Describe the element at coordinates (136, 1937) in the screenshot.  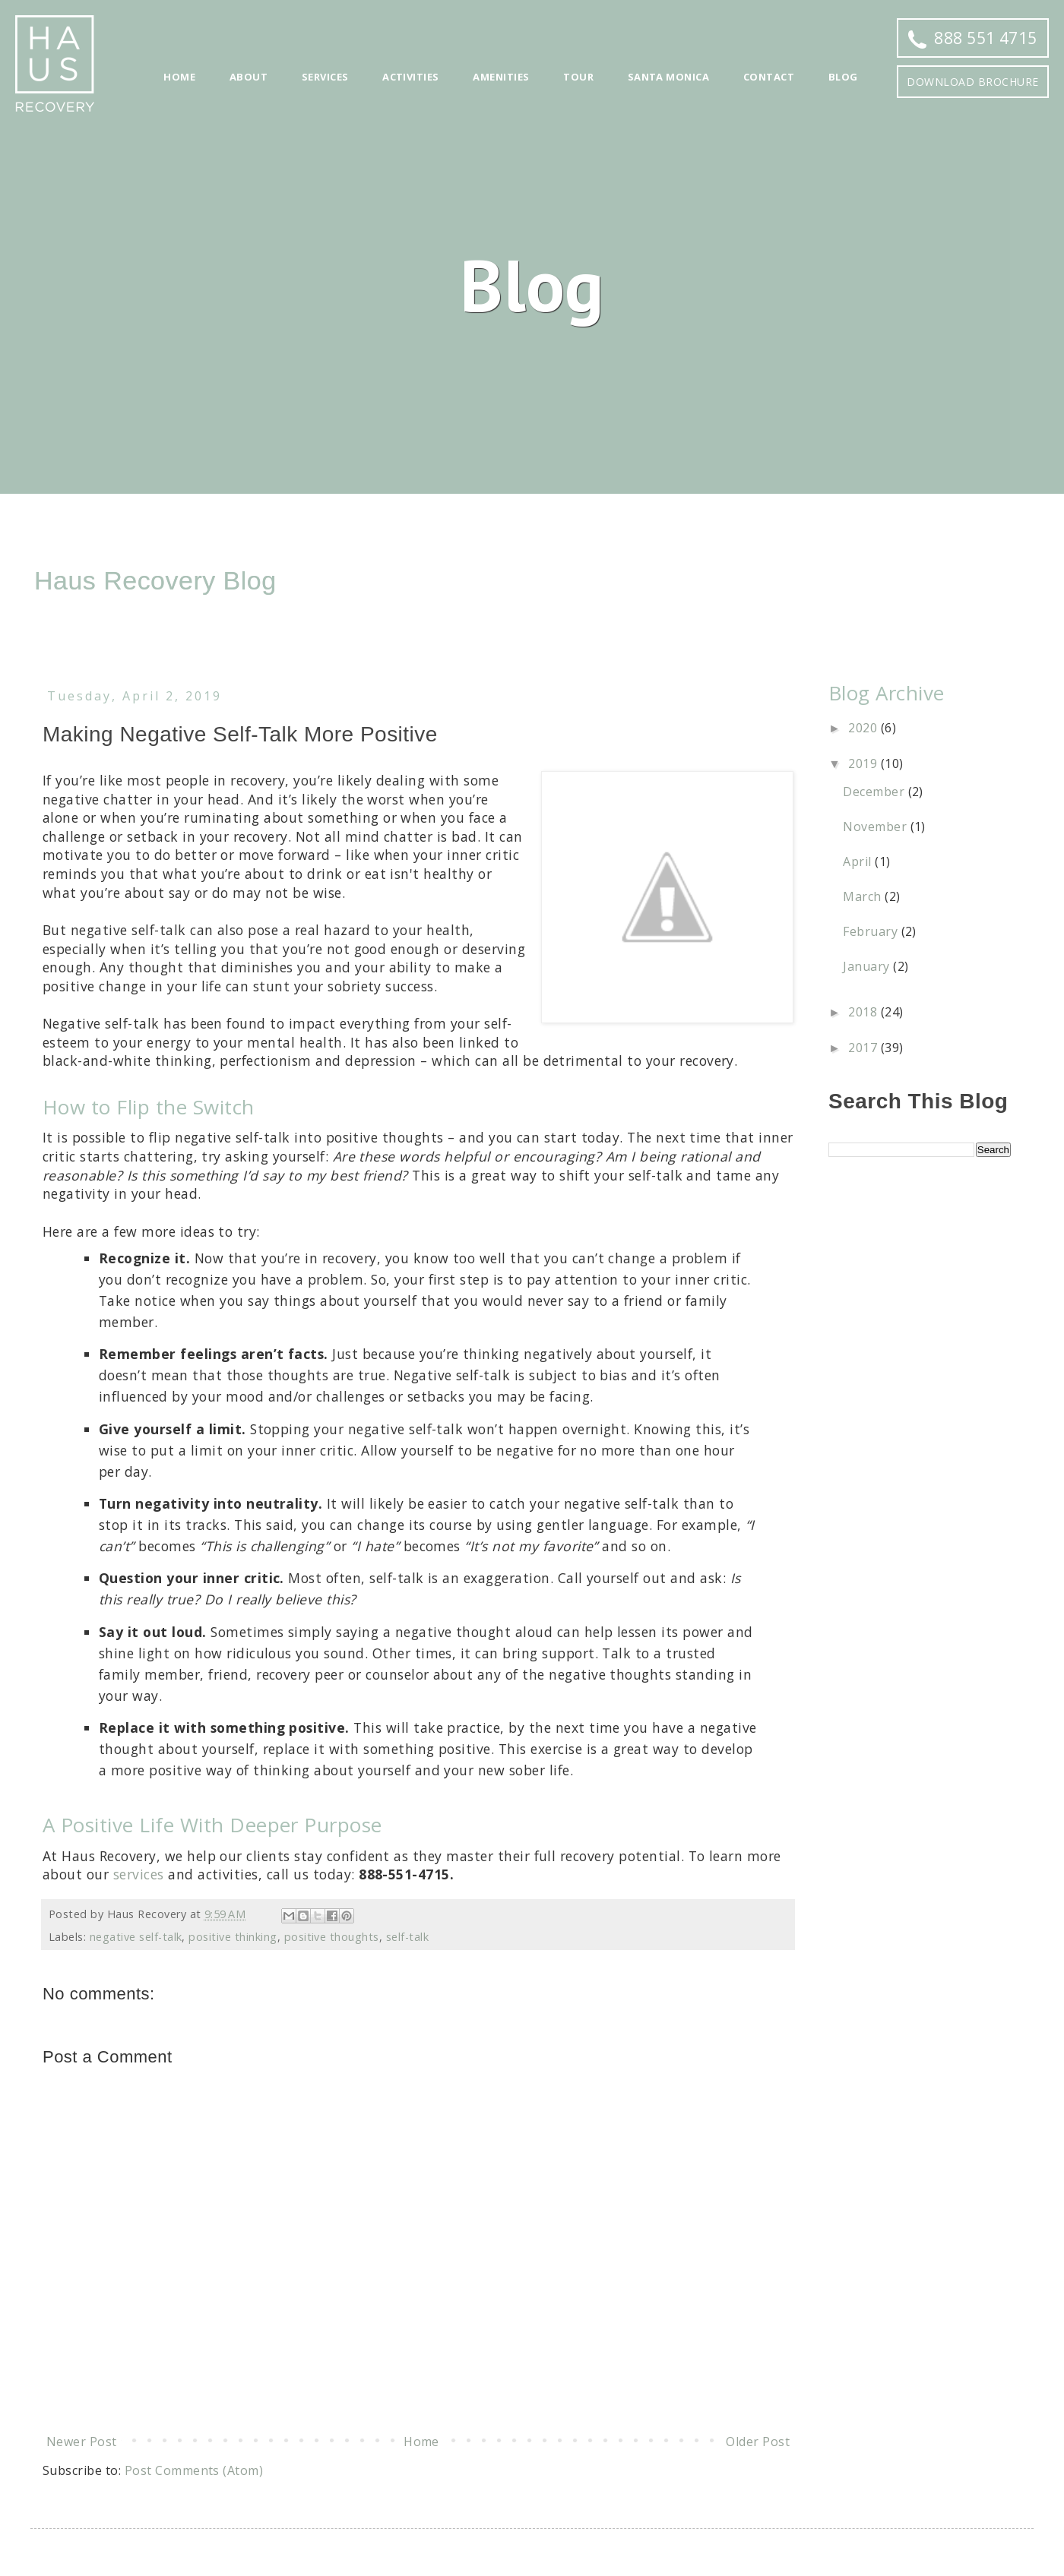
I see `negative self-talk` at that location.